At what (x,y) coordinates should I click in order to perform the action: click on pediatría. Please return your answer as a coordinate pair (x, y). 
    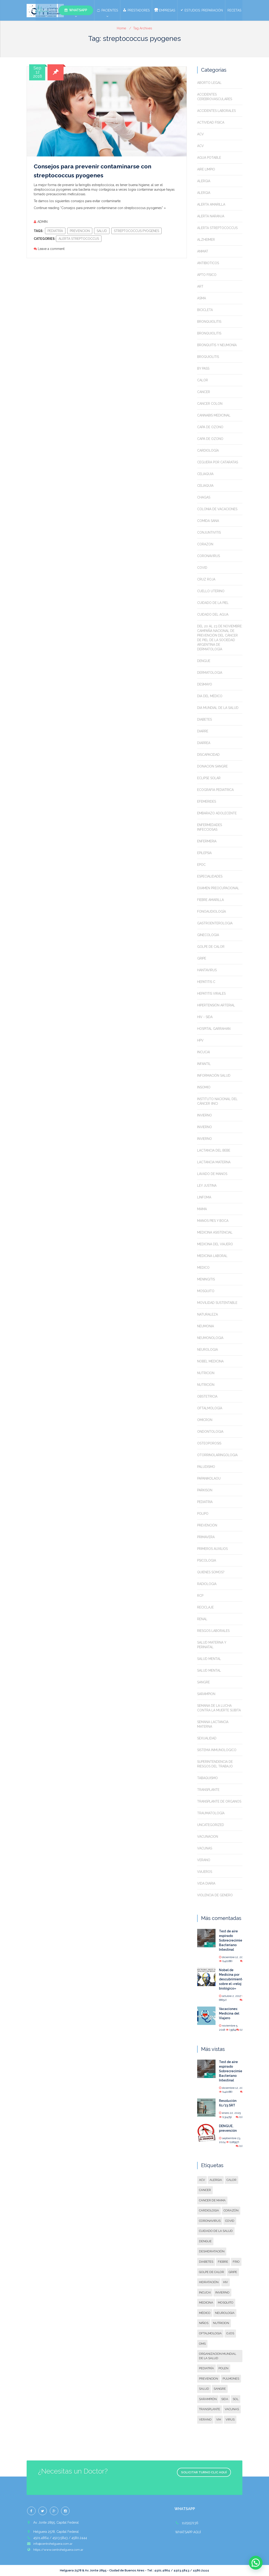
    Looking at the image, I should click on (55, 231).